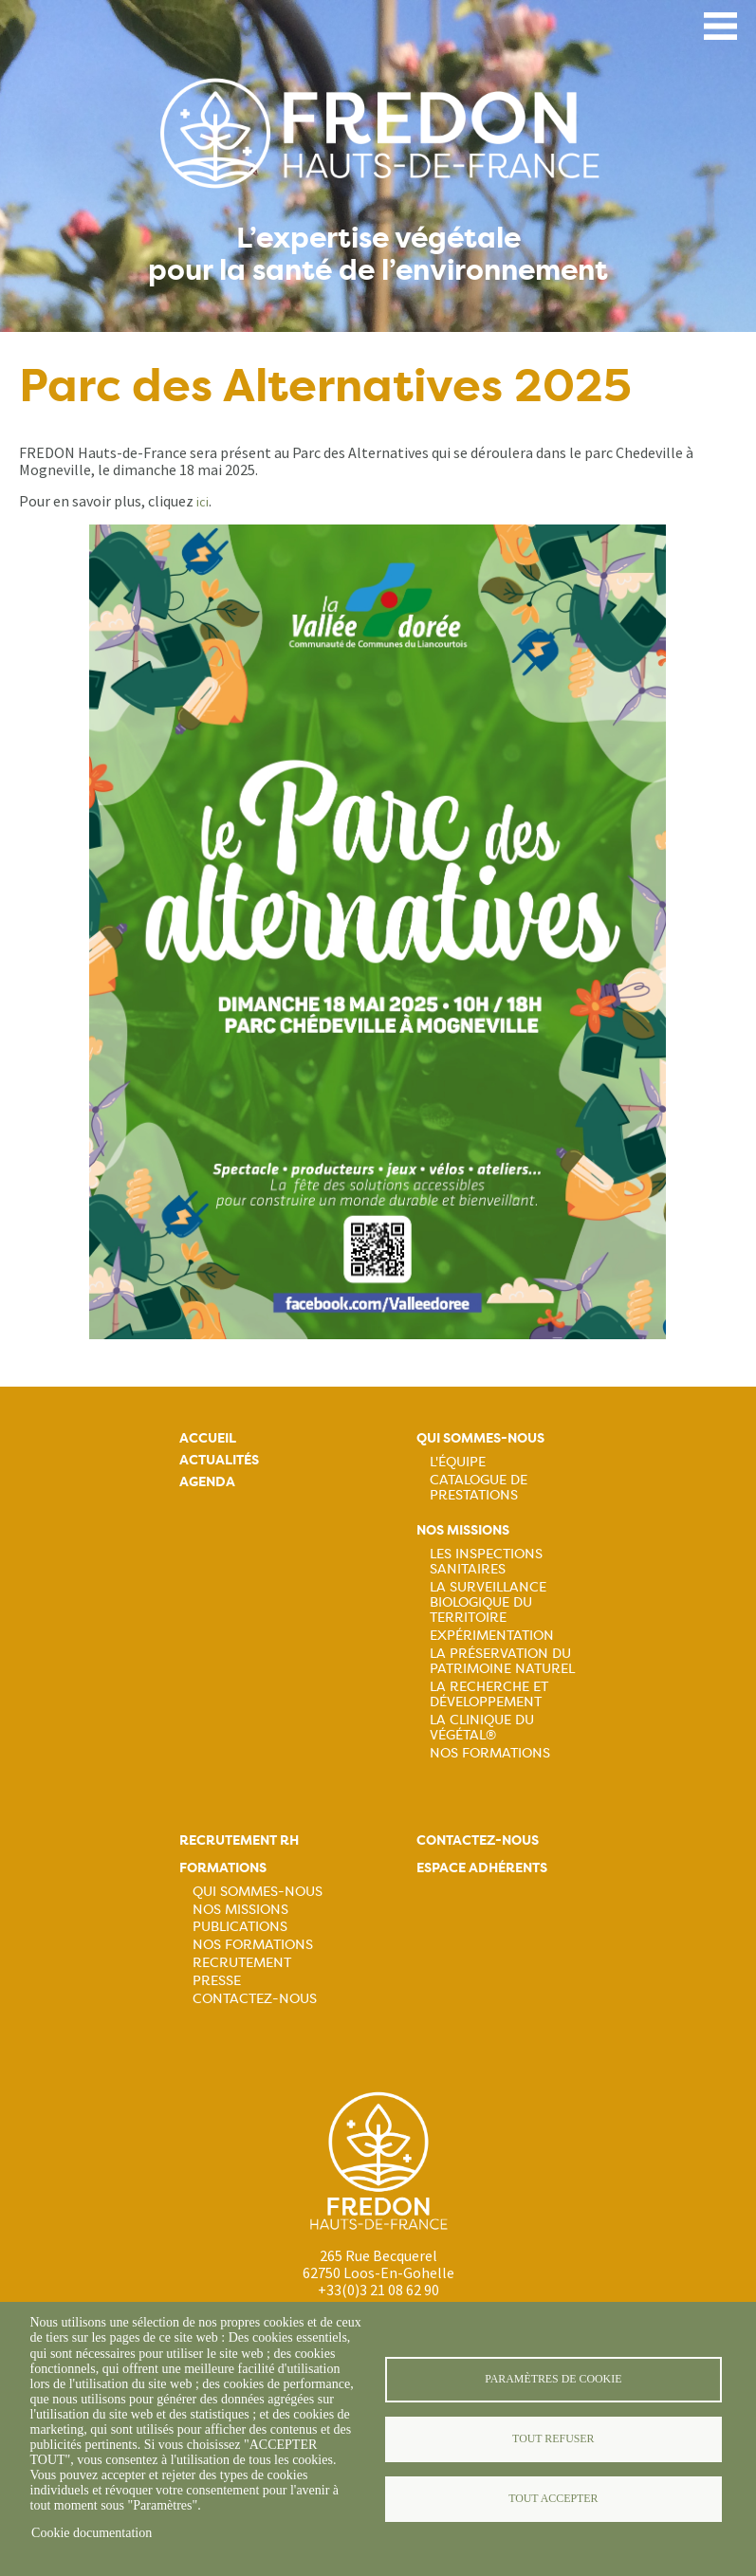 This screenshot has width=756, height=2576. I want to click on La recherche et développement, so click(489, 1694).